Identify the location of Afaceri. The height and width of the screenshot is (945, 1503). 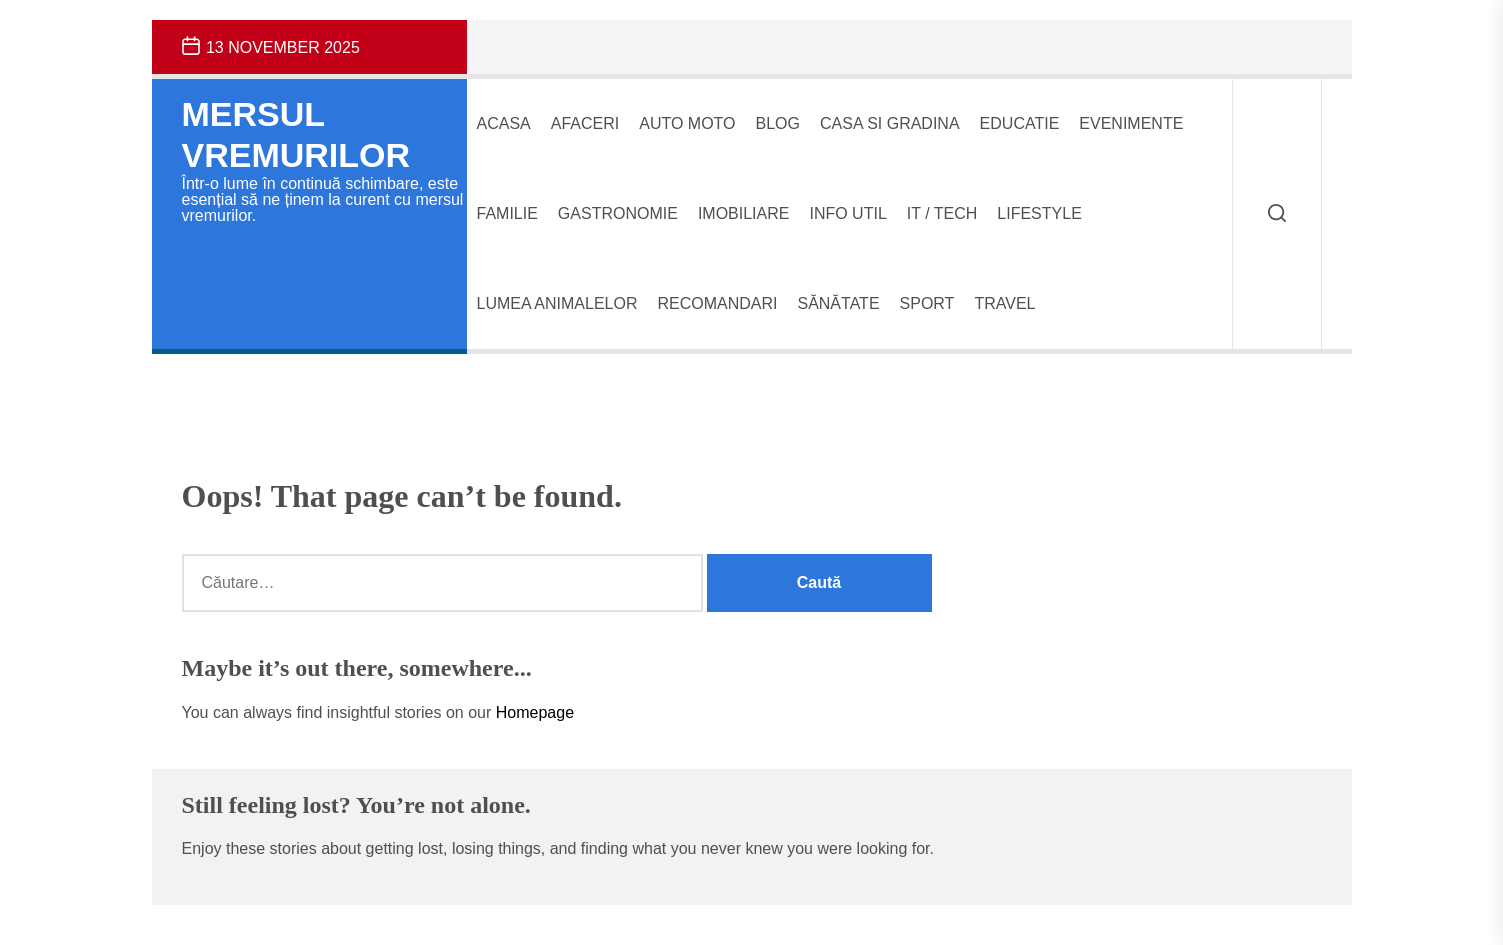
(585, 123).